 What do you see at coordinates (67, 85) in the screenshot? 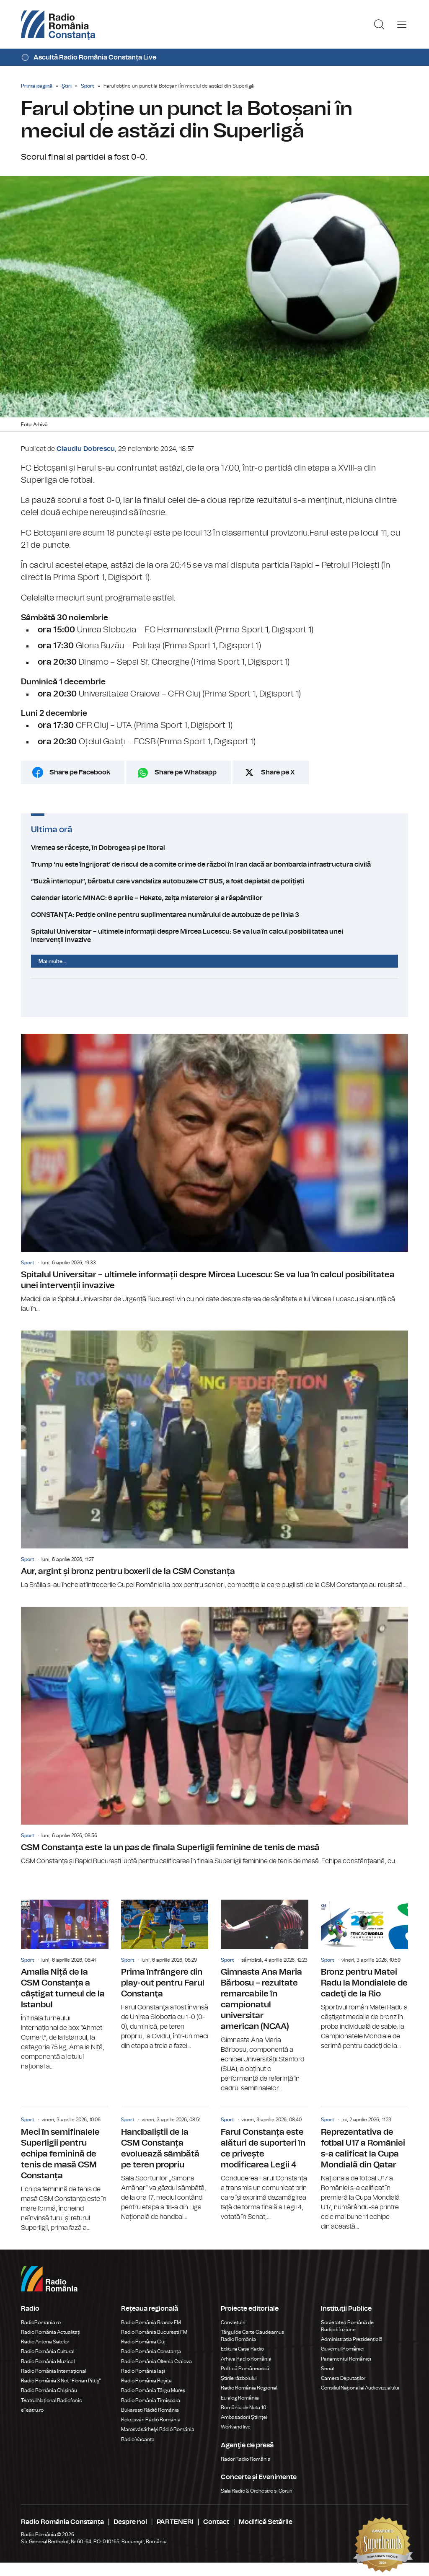
I see `Ştiri` at bounding box center [67, 85].